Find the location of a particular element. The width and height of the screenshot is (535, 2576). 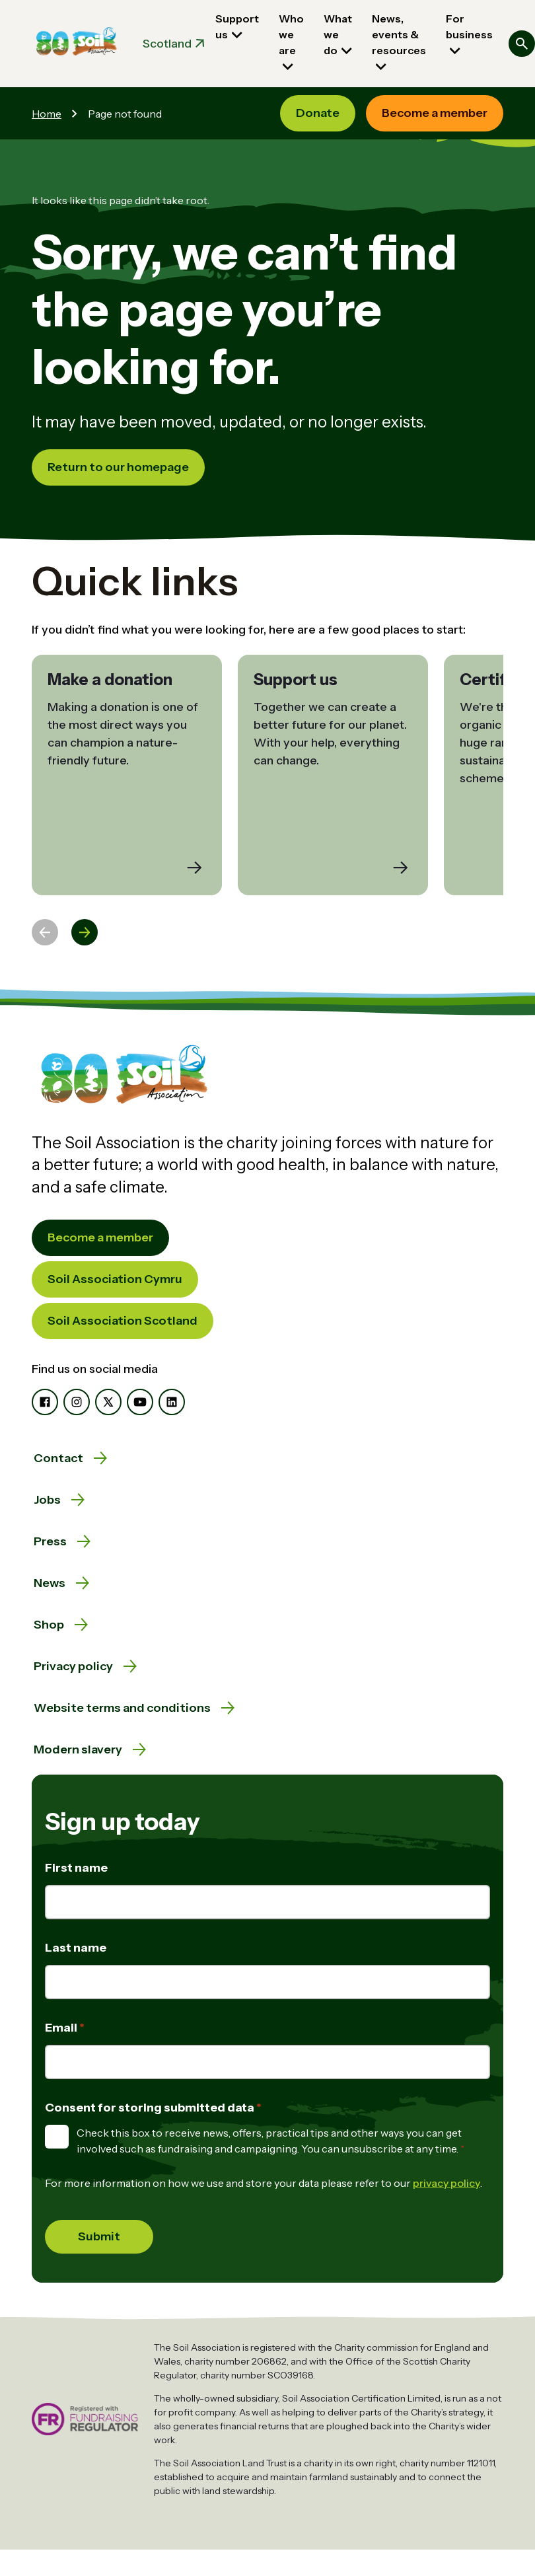

[YouTube] is located at coordinates (140, 1402).